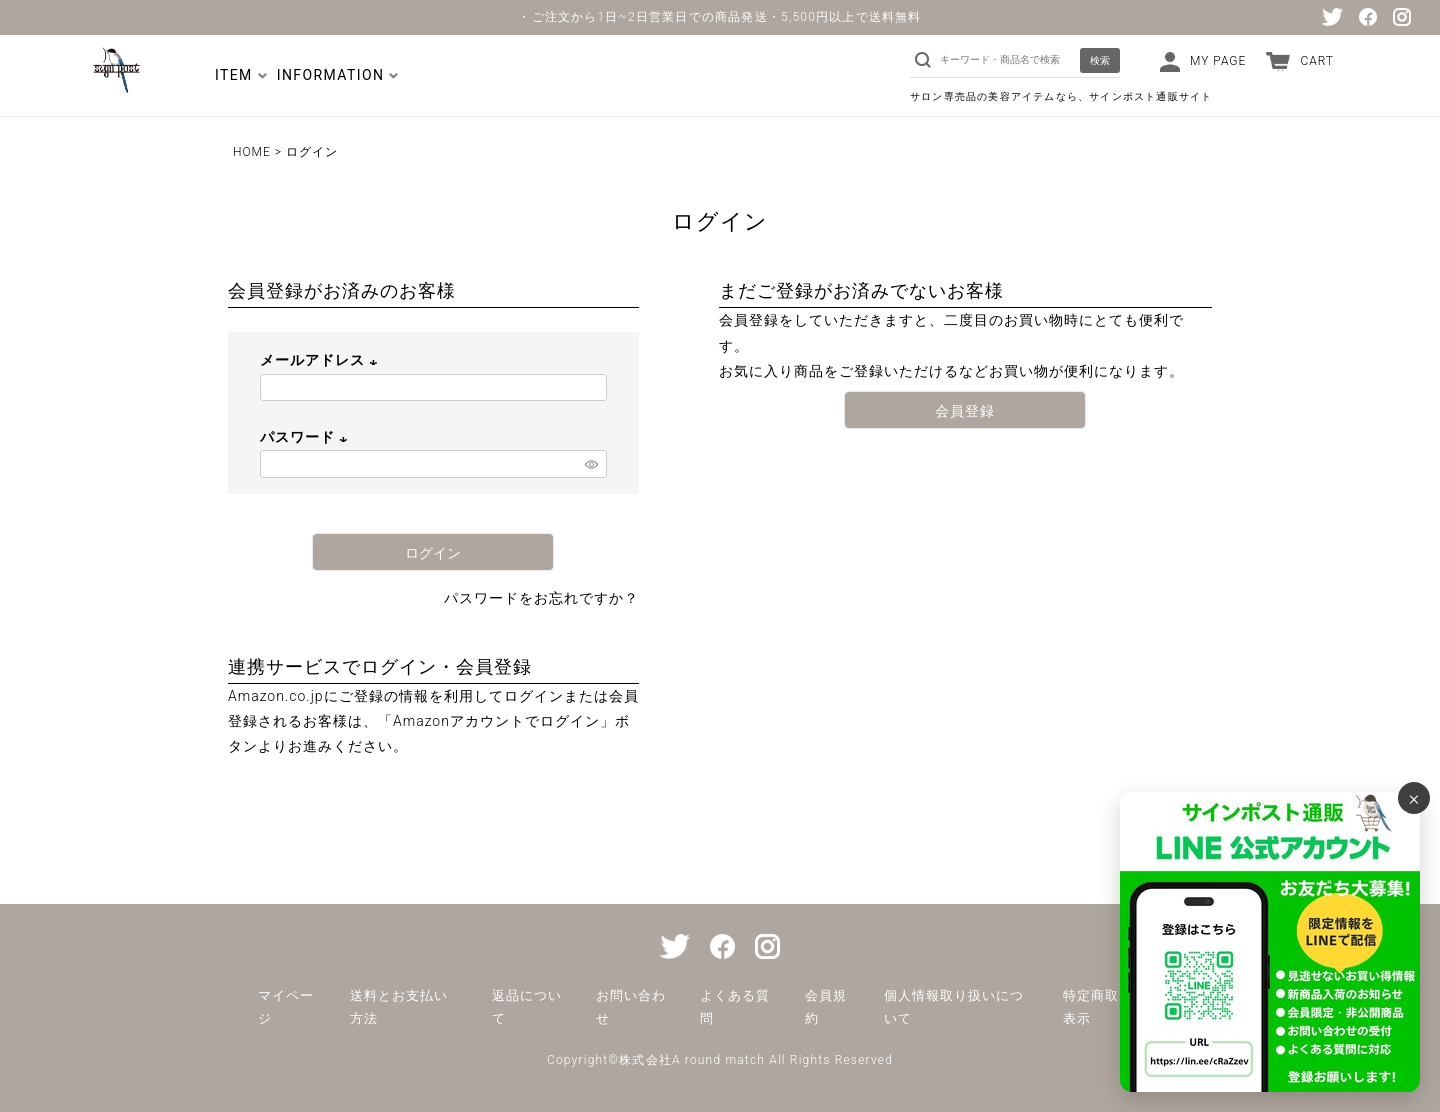  What do you see at coordinates (1100, 60) in the screenshot?
I see `検索` at bounding box center [1100, 60].